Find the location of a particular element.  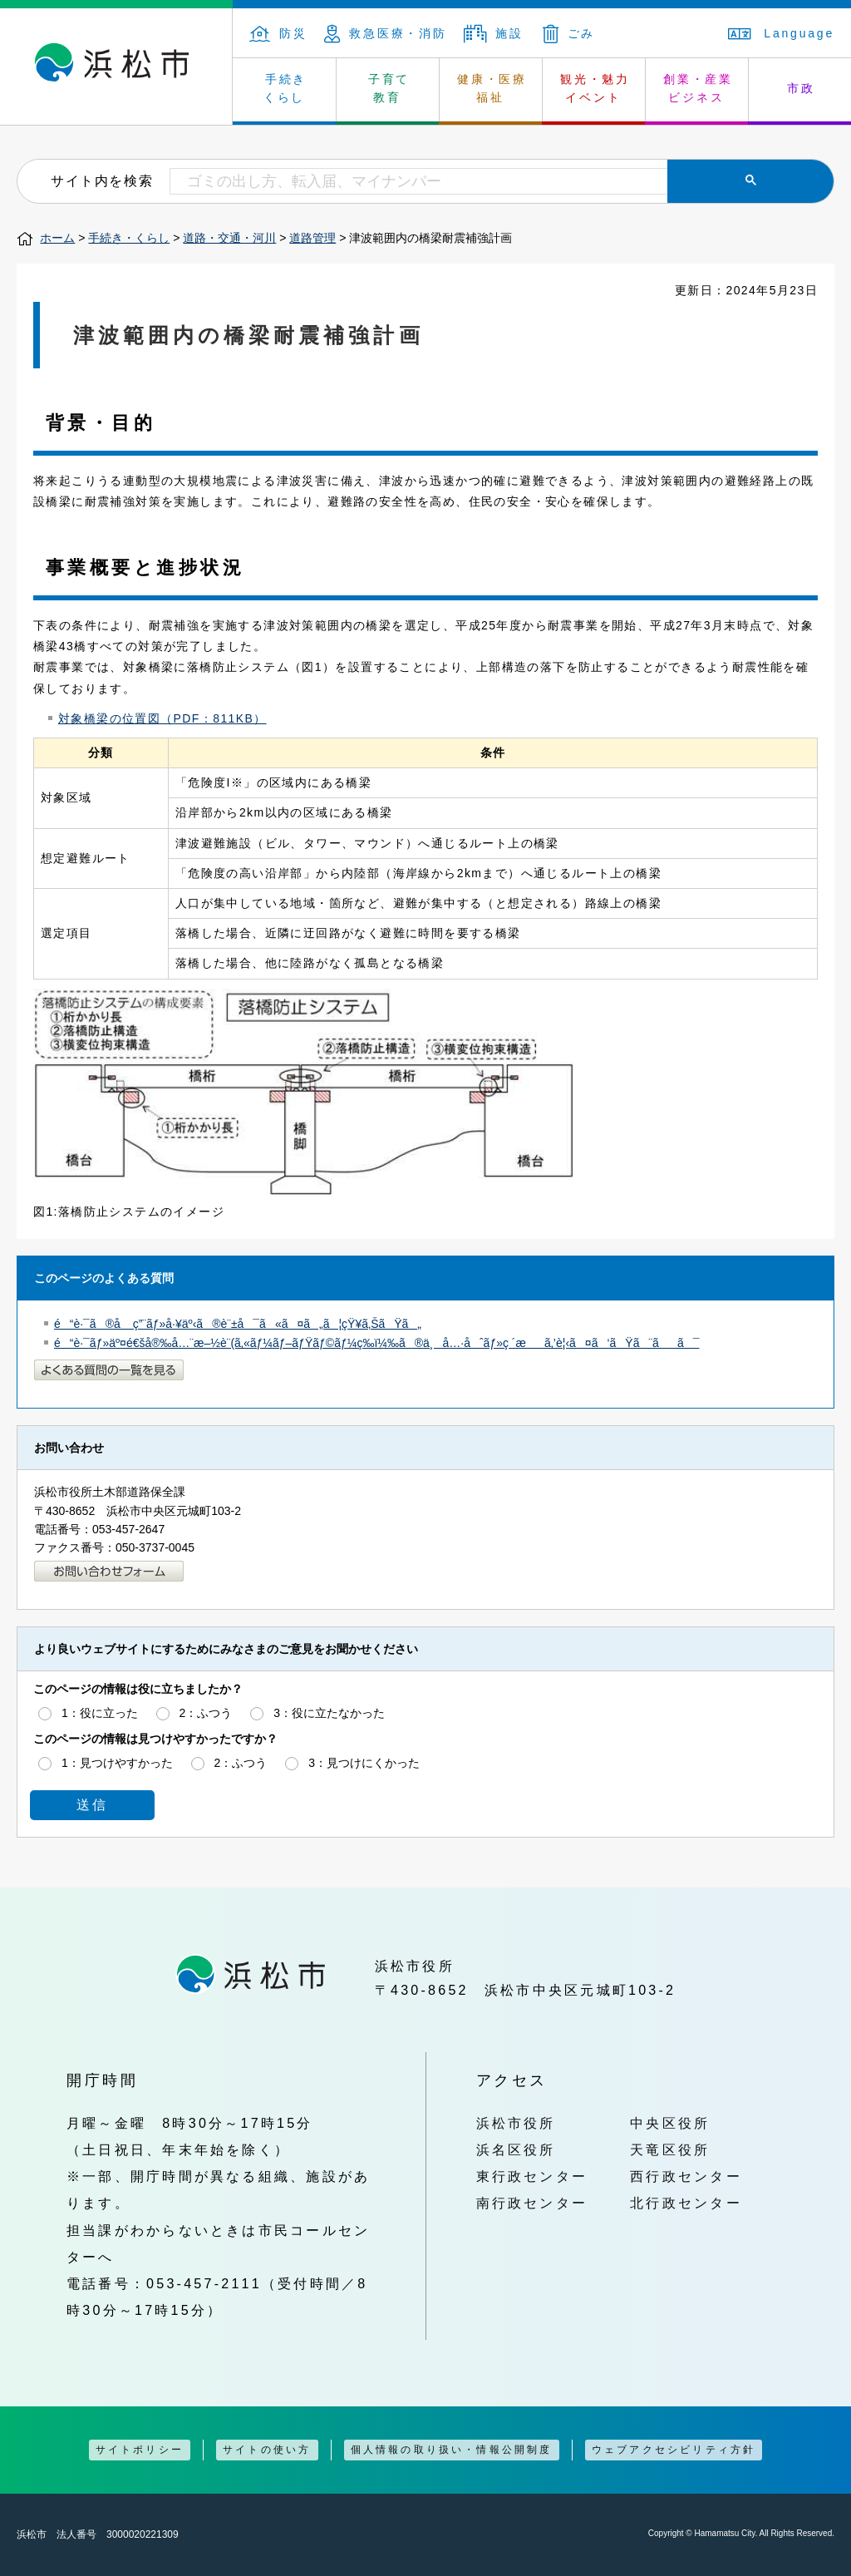

子育て 教育 is located at coordinates (389, 88).